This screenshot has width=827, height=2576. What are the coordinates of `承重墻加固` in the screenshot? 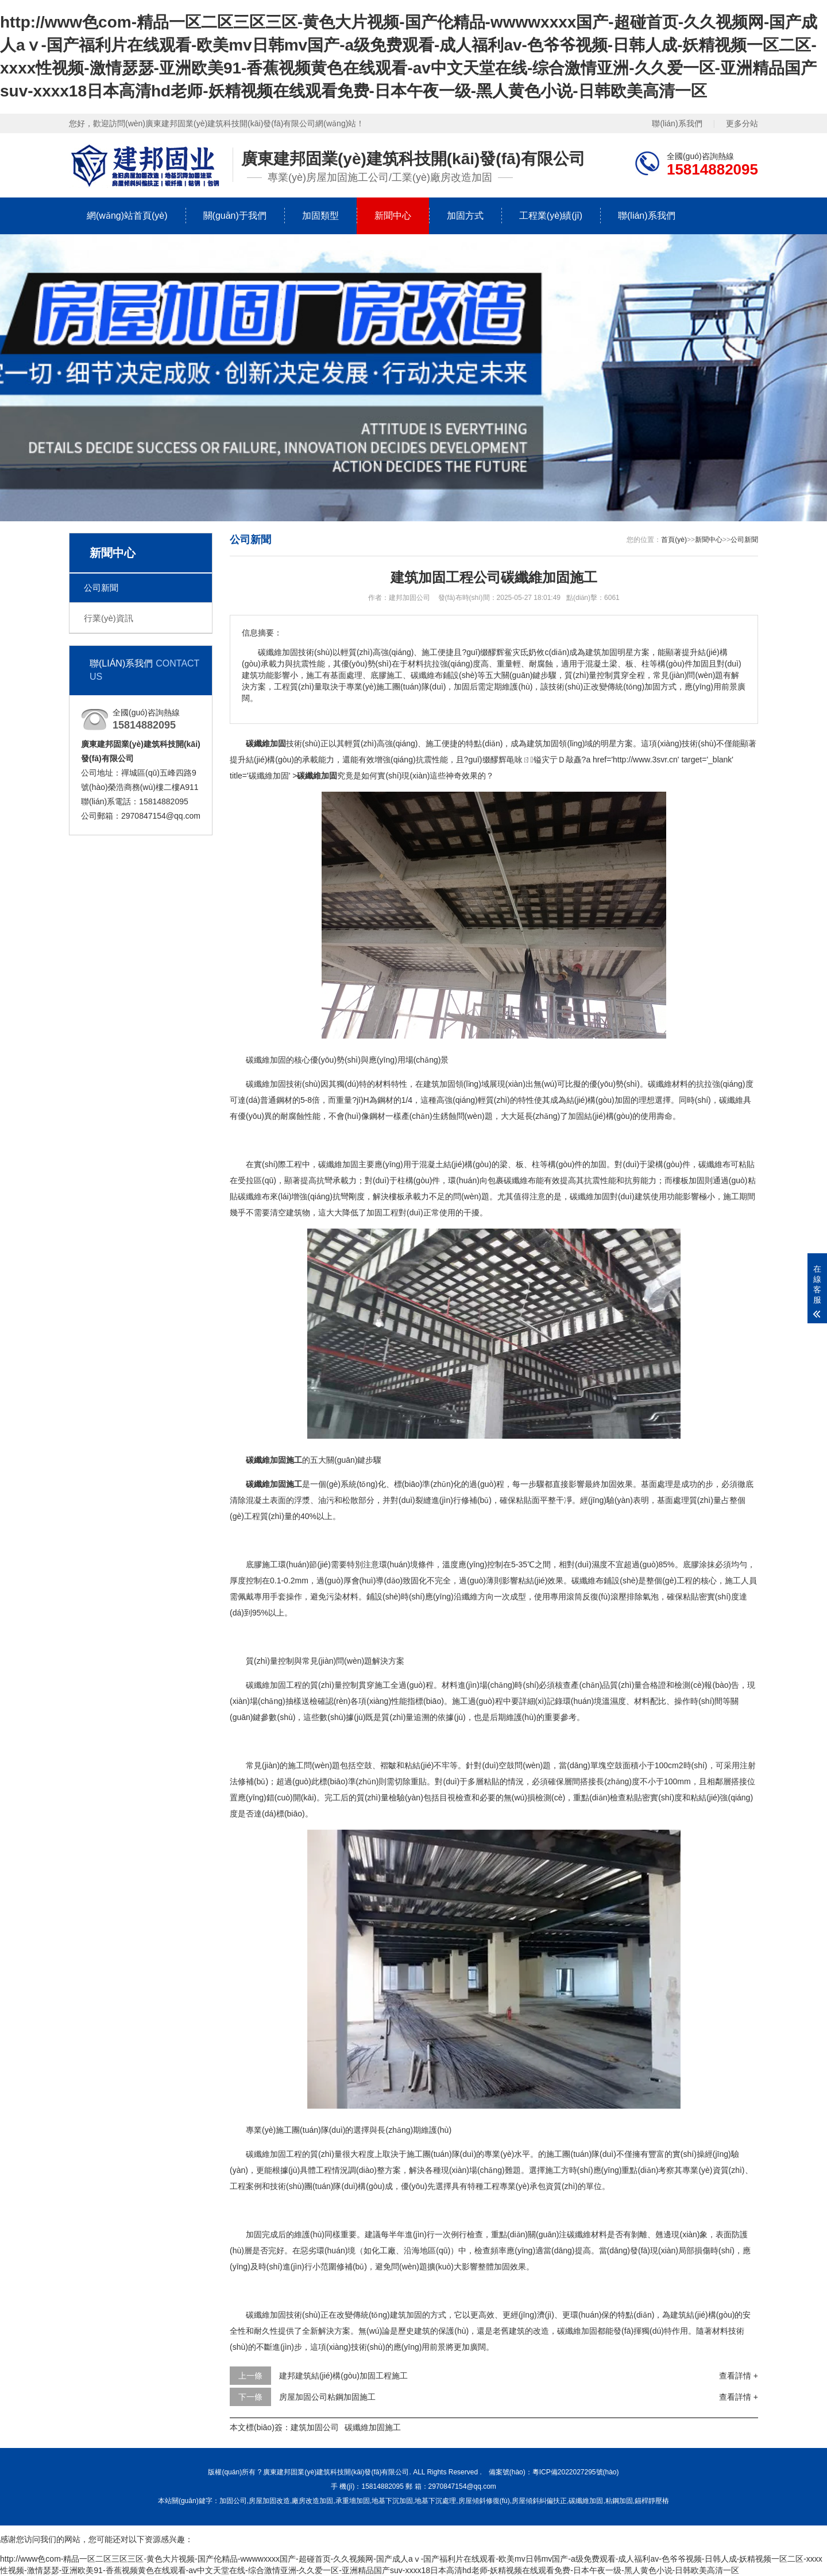 It's located at (352, 2501).